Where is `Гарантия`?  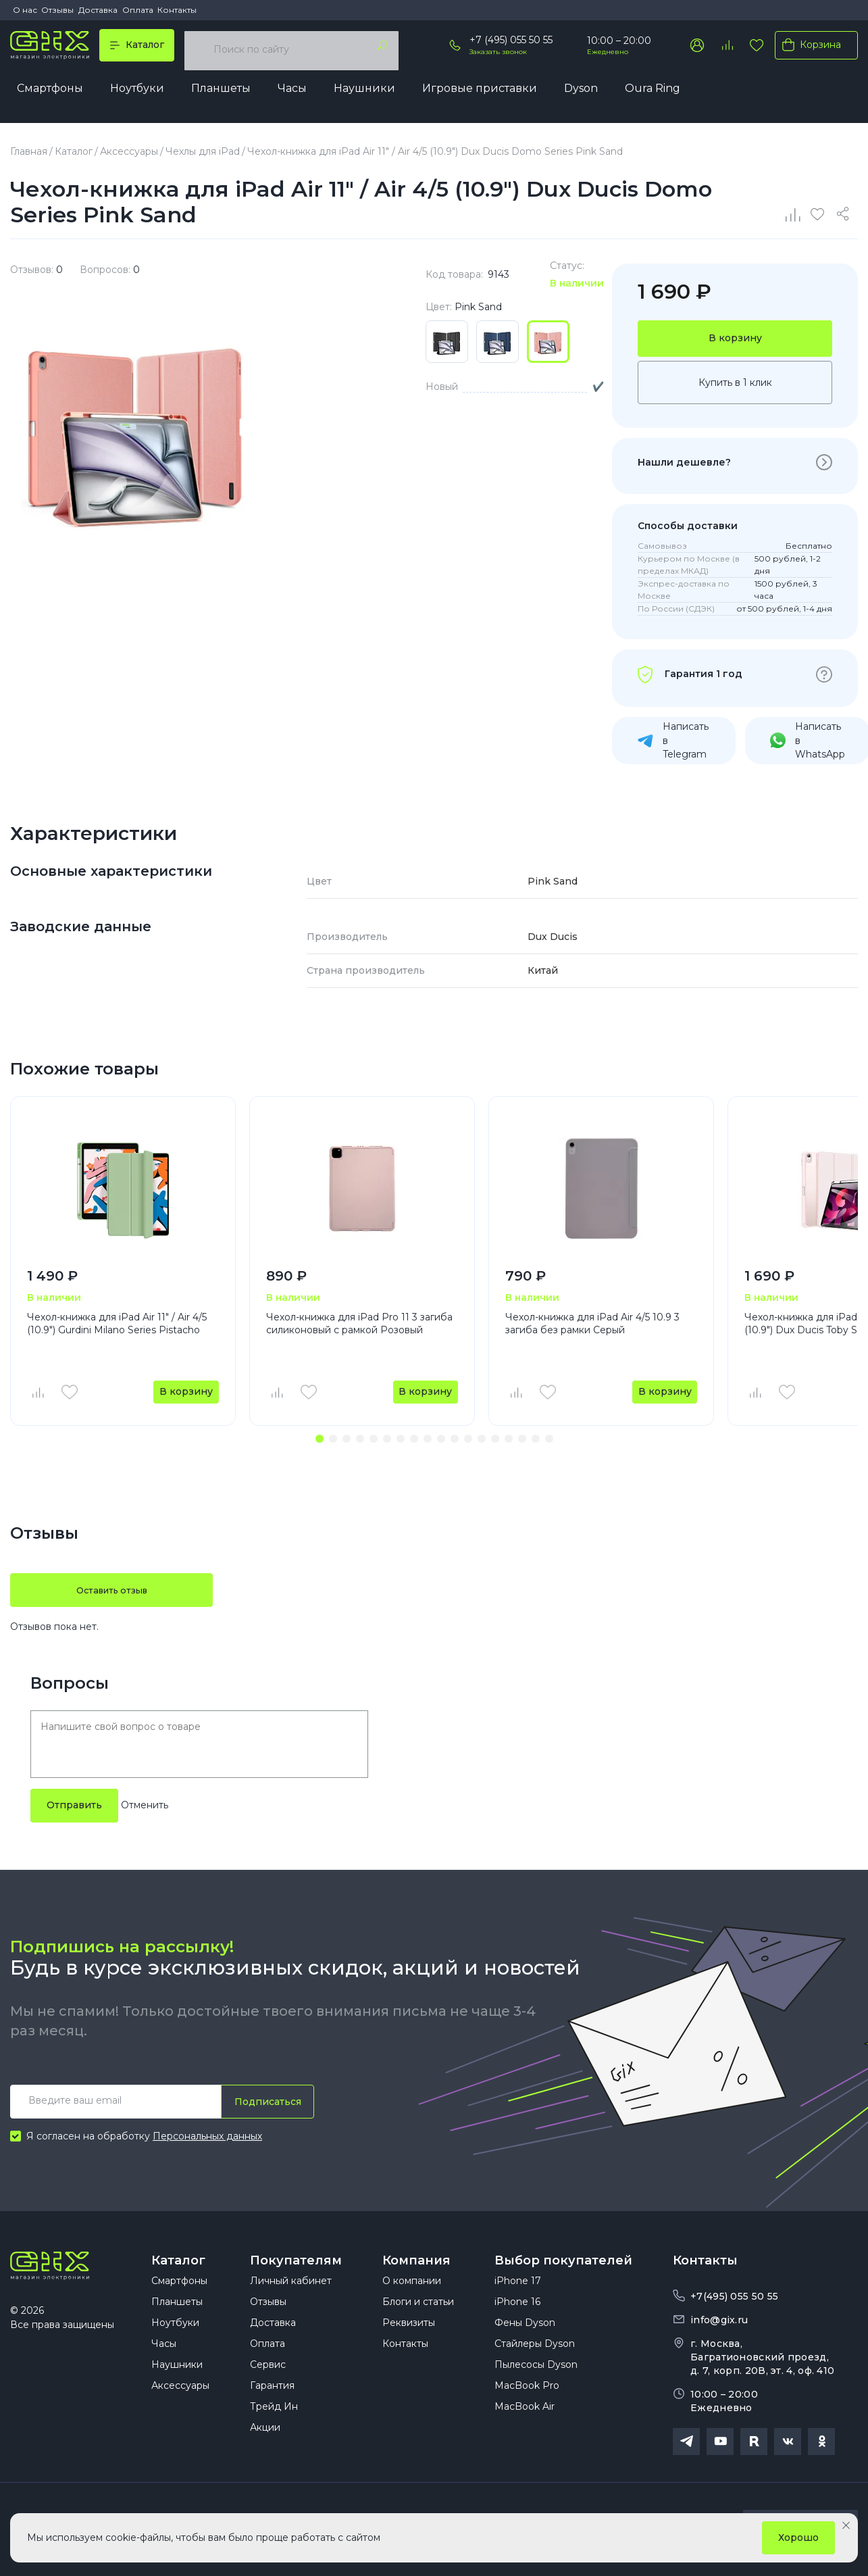
Гарантия is located at coordinates (272, 2404).